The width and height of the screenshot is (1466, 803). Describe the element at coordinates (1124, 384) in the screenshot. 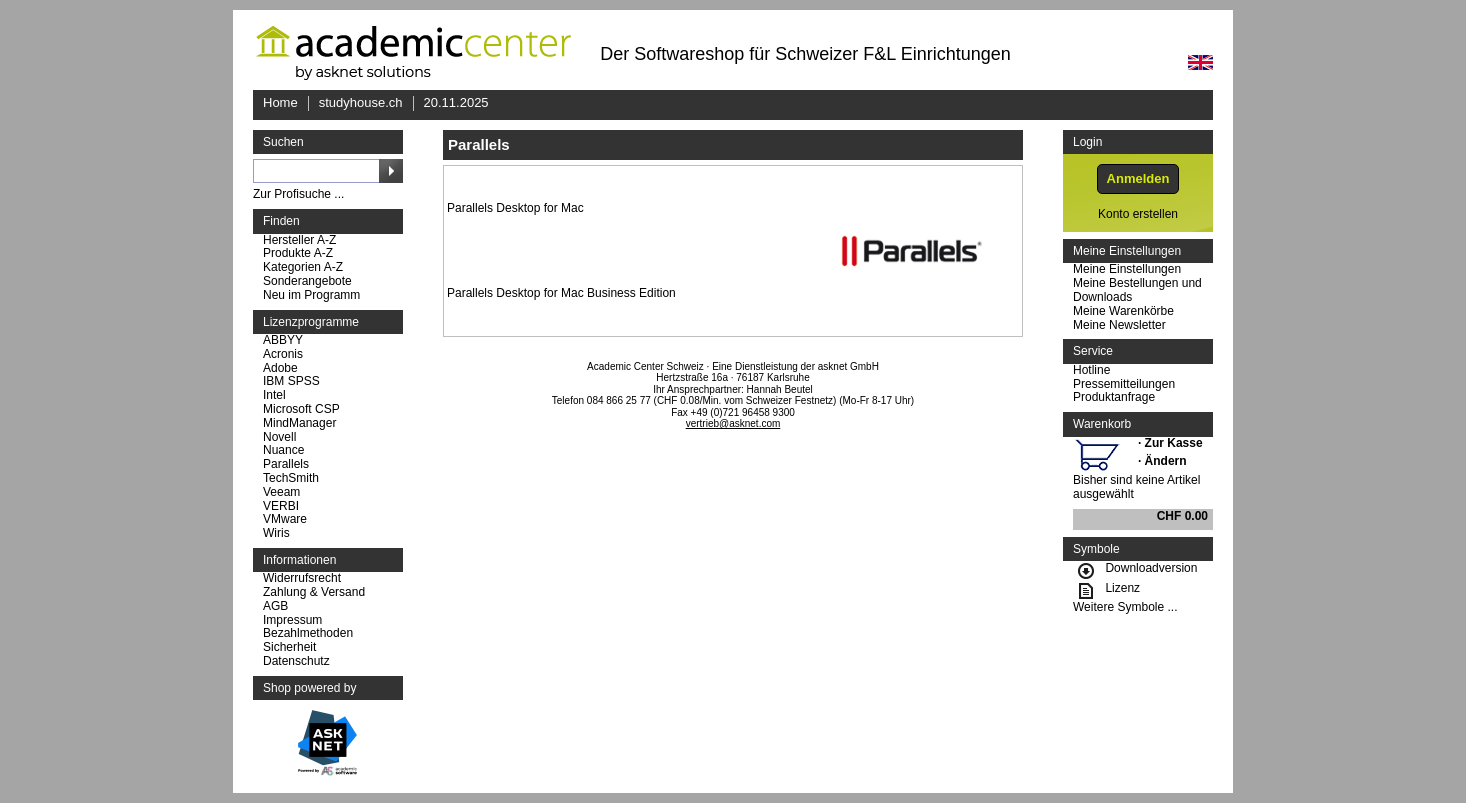

I see `Pressemitteilungen` at that location.